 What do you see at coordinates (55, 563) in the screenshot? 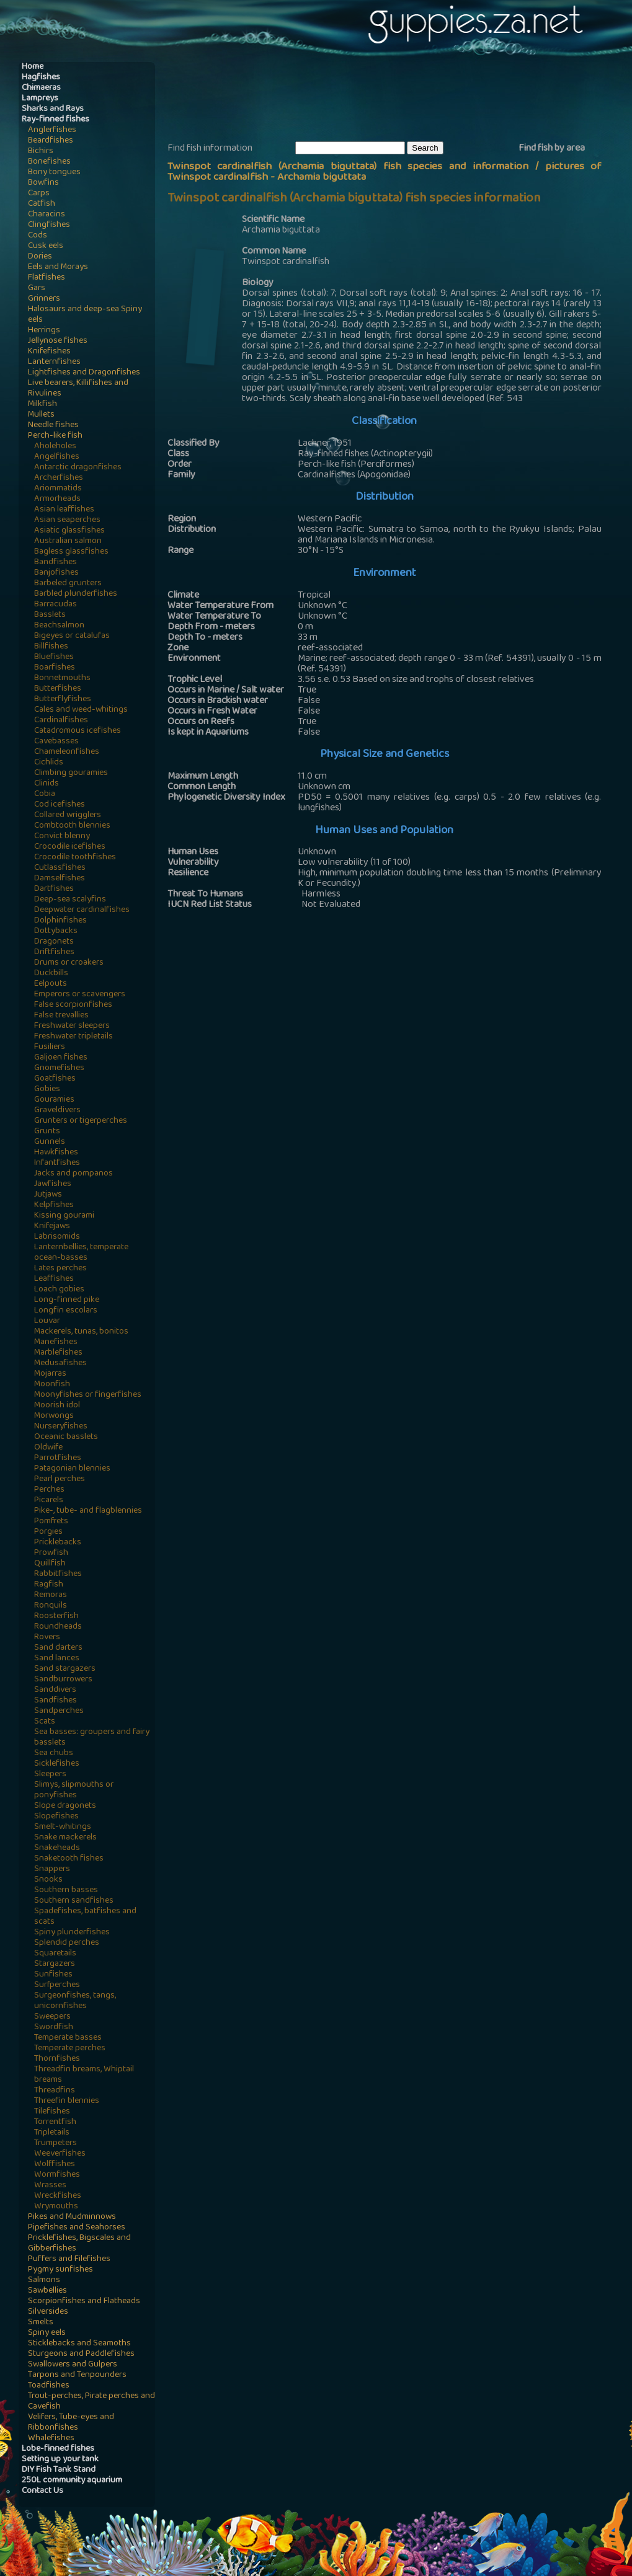
I see `Bandfishes` at bounding box center [55, 563].